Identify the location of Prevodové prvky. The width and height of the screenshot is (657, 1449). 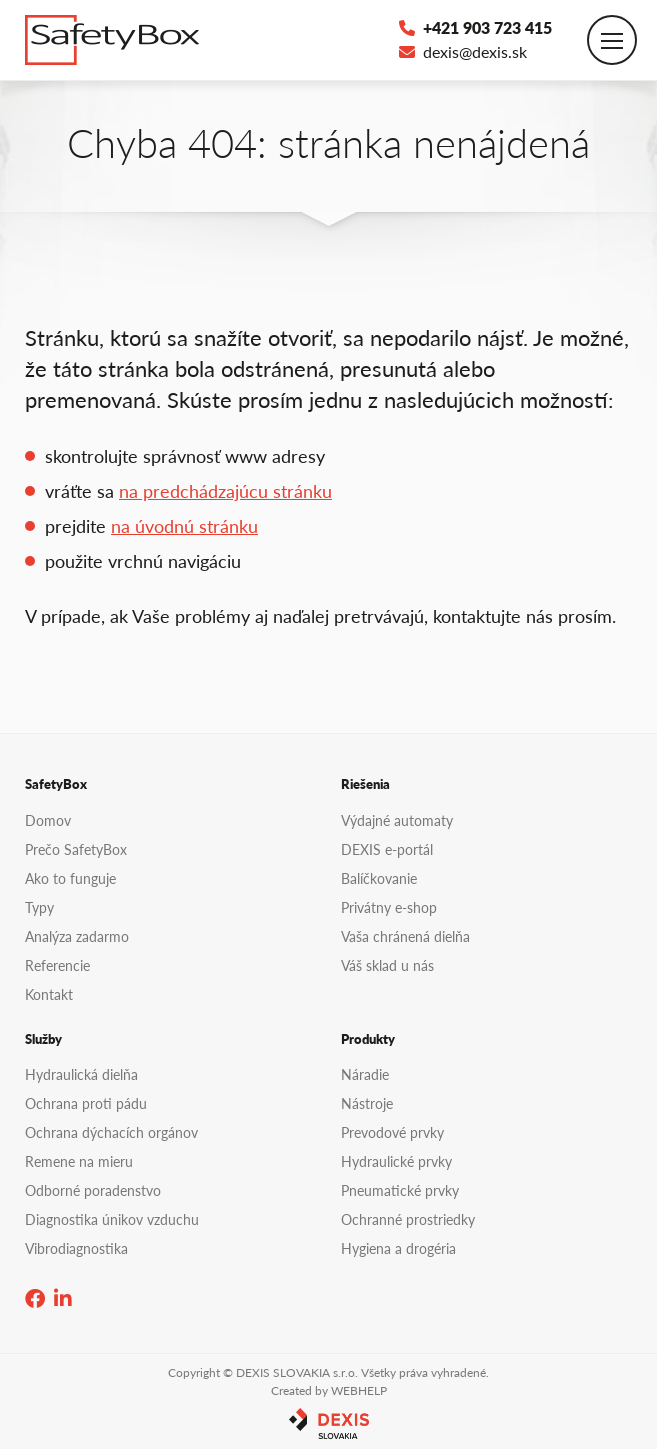
(392, 1132).